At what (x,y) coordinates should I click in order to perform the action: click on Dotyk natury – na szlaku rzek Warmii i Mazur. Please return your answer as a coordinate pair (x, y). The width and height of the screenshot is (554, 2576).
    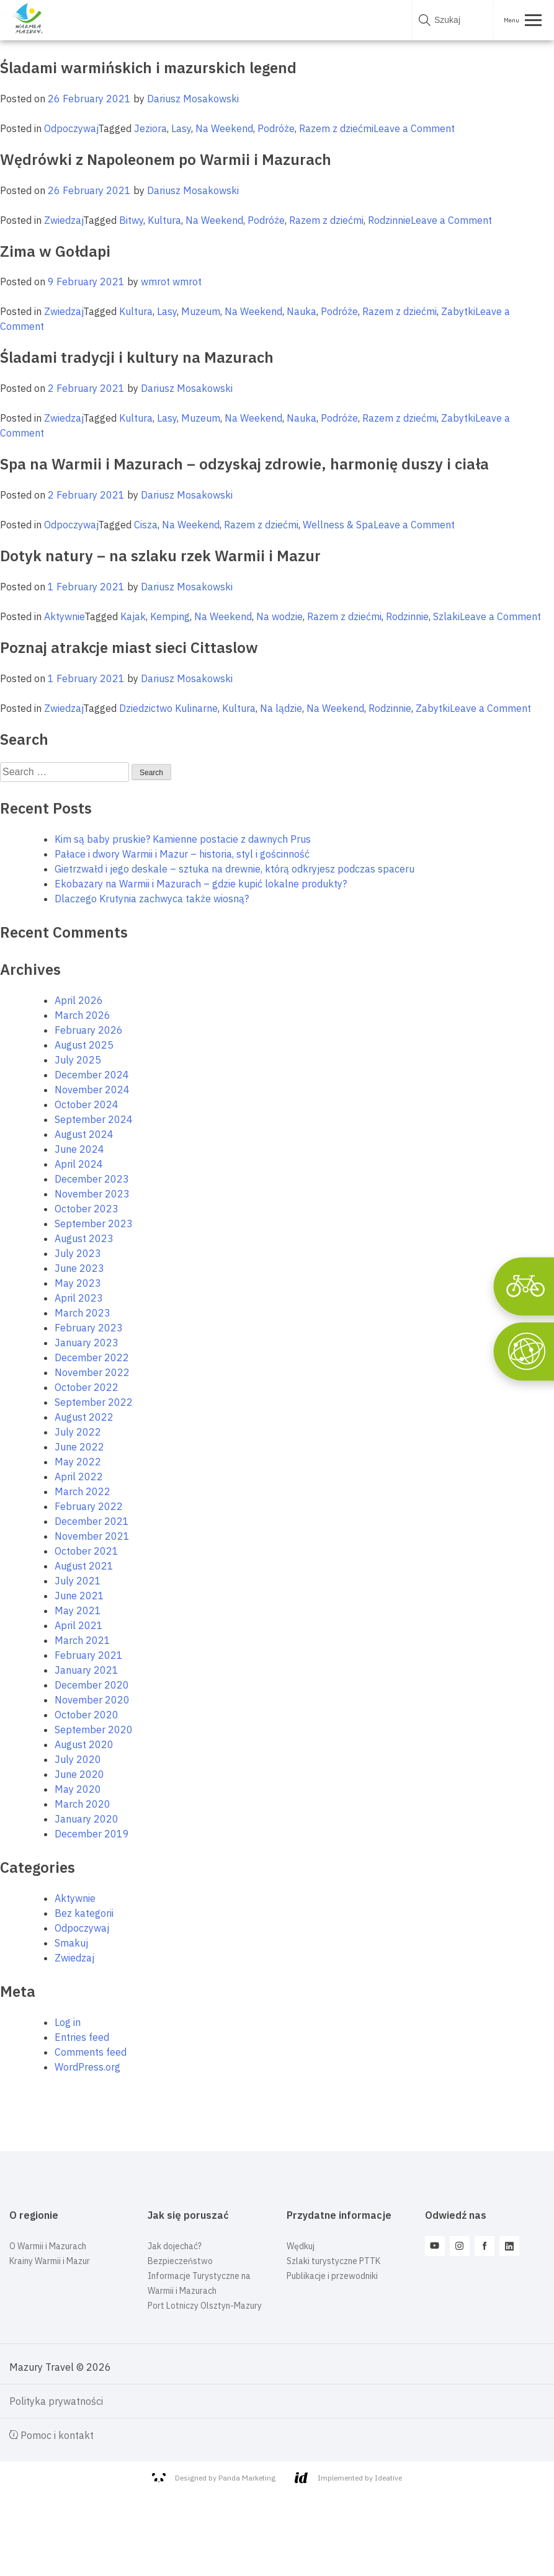
    Looking at the image, I should click on (160, 556).